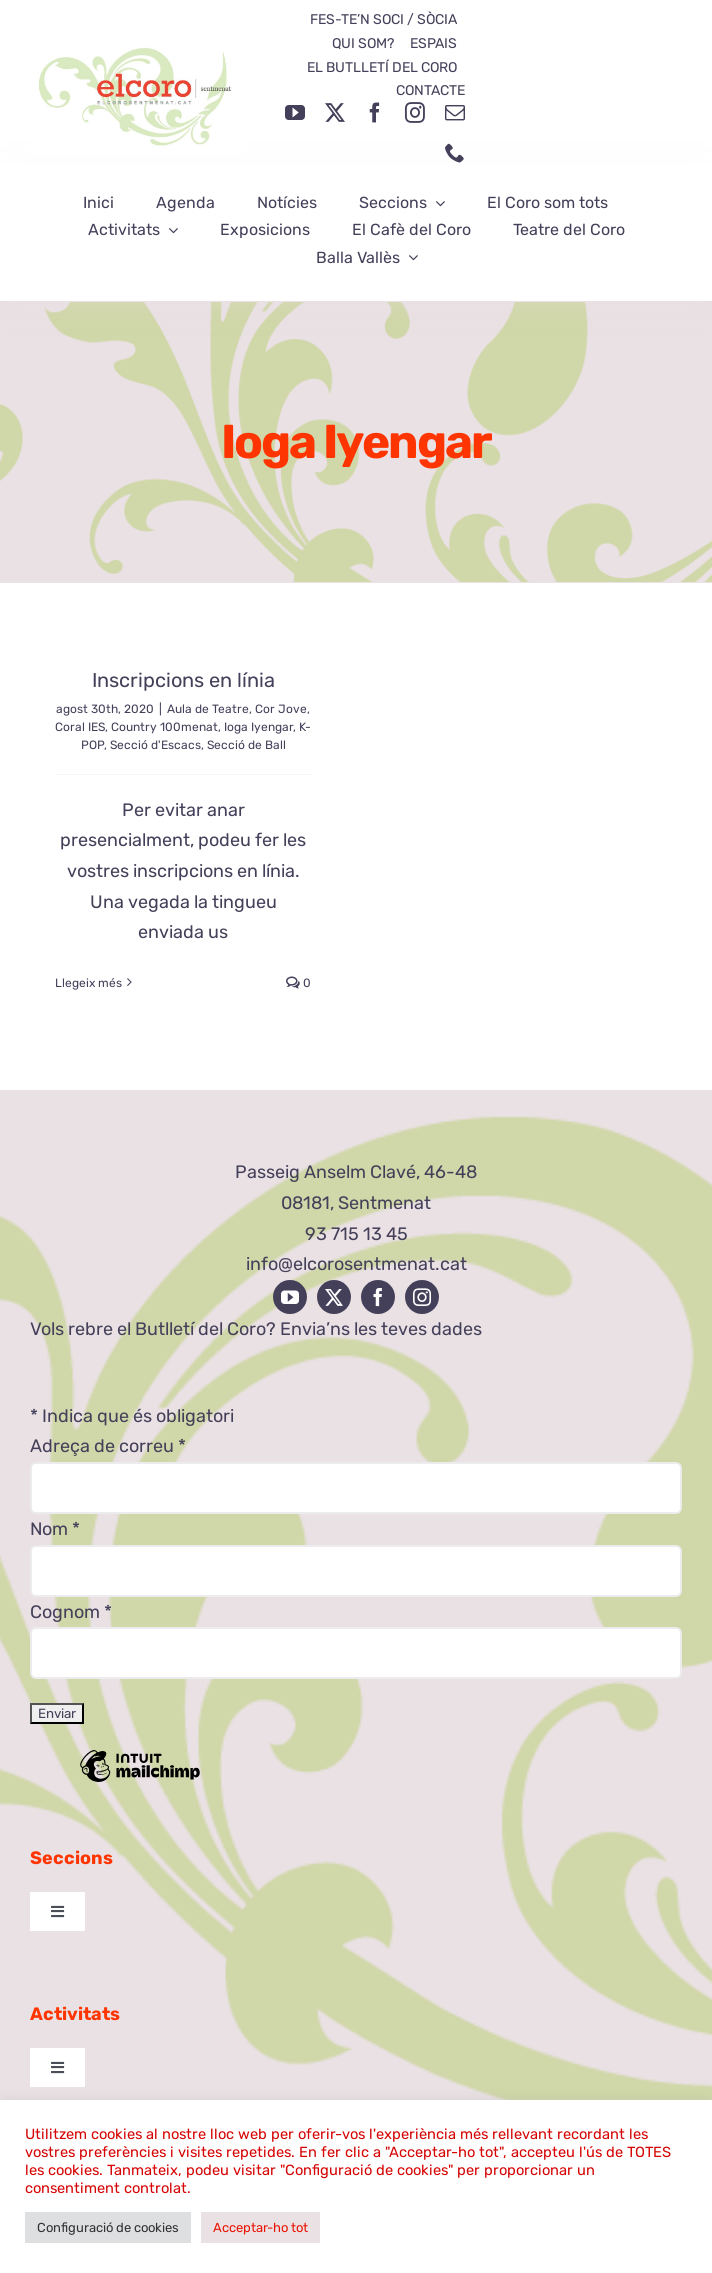 The height and width of the screenshot is (2273, 712). Describe the element at coordinates (246, 745) in the screenshot. I see `Secció de Ball` at that location.